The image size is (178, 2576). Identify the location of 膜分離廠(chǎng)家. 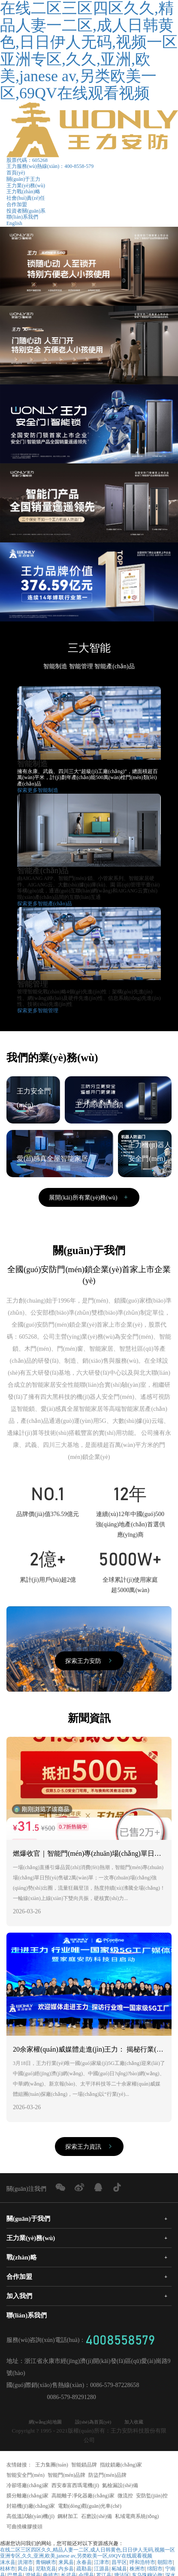
(27, 2497).